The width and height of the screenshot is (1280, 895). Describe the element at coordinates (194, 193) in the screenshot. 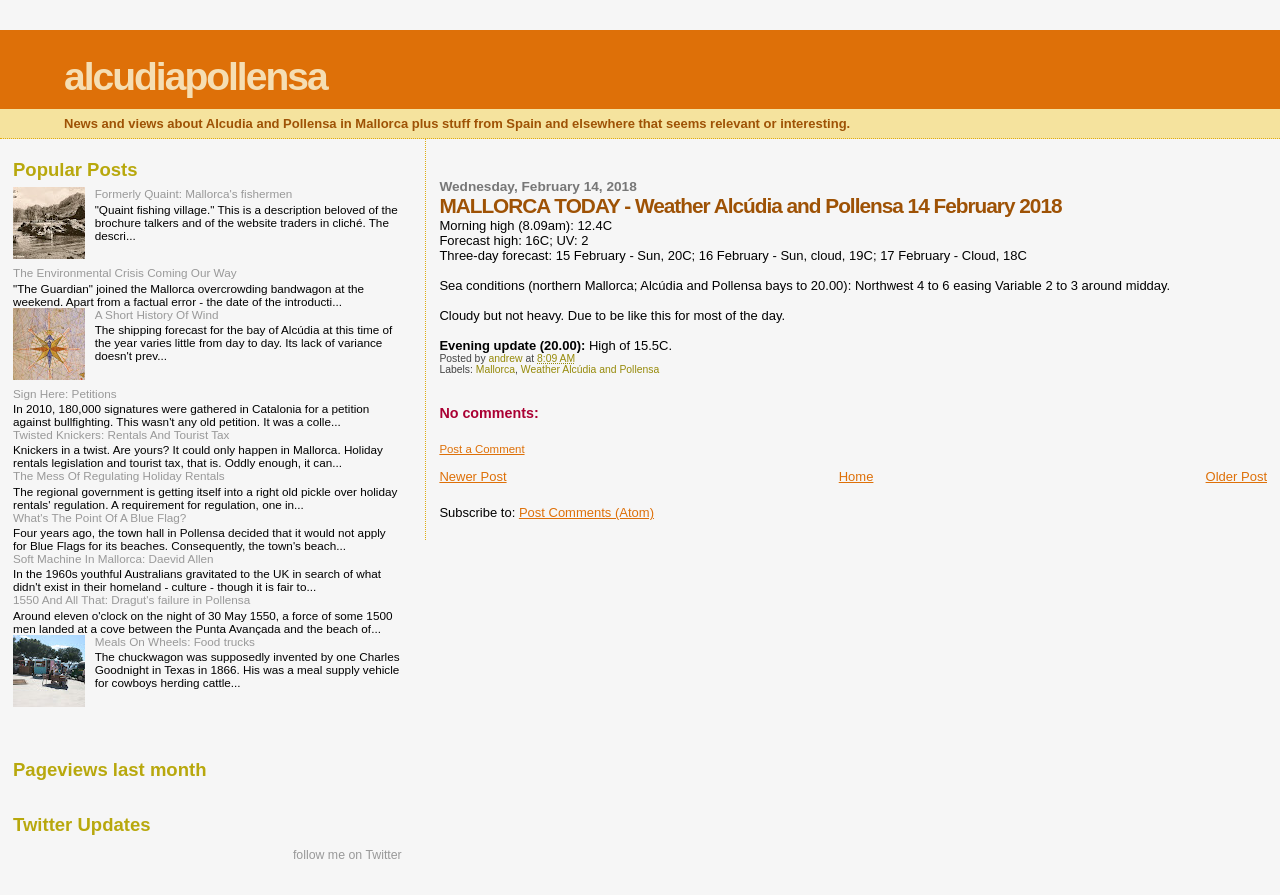

I see `Formerly Quaint: Mallorca's fishermen` at that location.